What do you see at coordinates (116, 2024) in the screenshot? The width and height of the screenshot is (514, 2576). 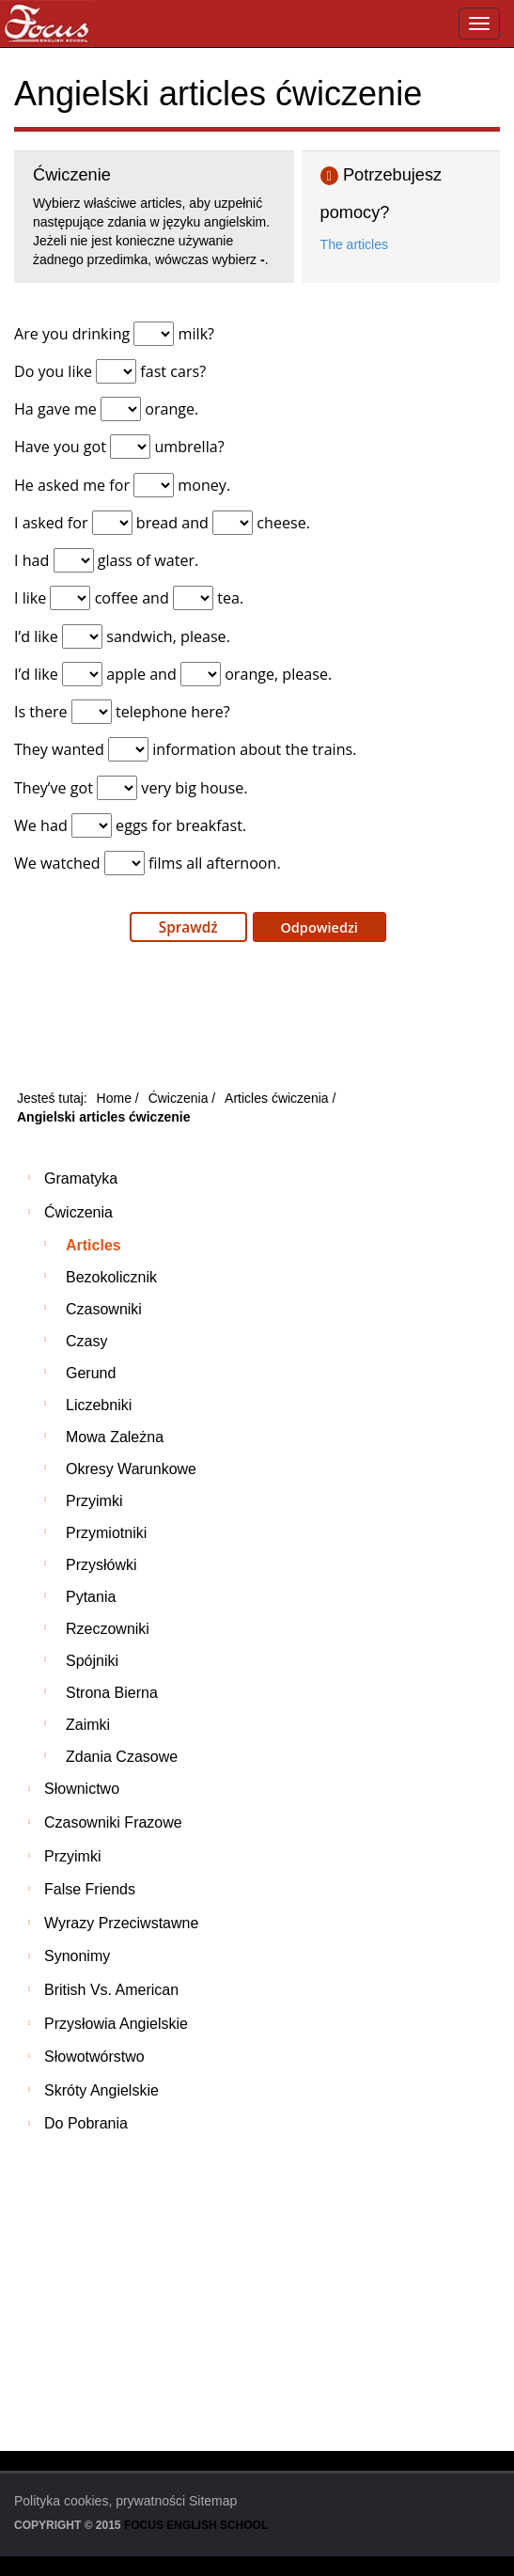 I see `Przysłowia angielskie` at bounding box center [116, 2024].